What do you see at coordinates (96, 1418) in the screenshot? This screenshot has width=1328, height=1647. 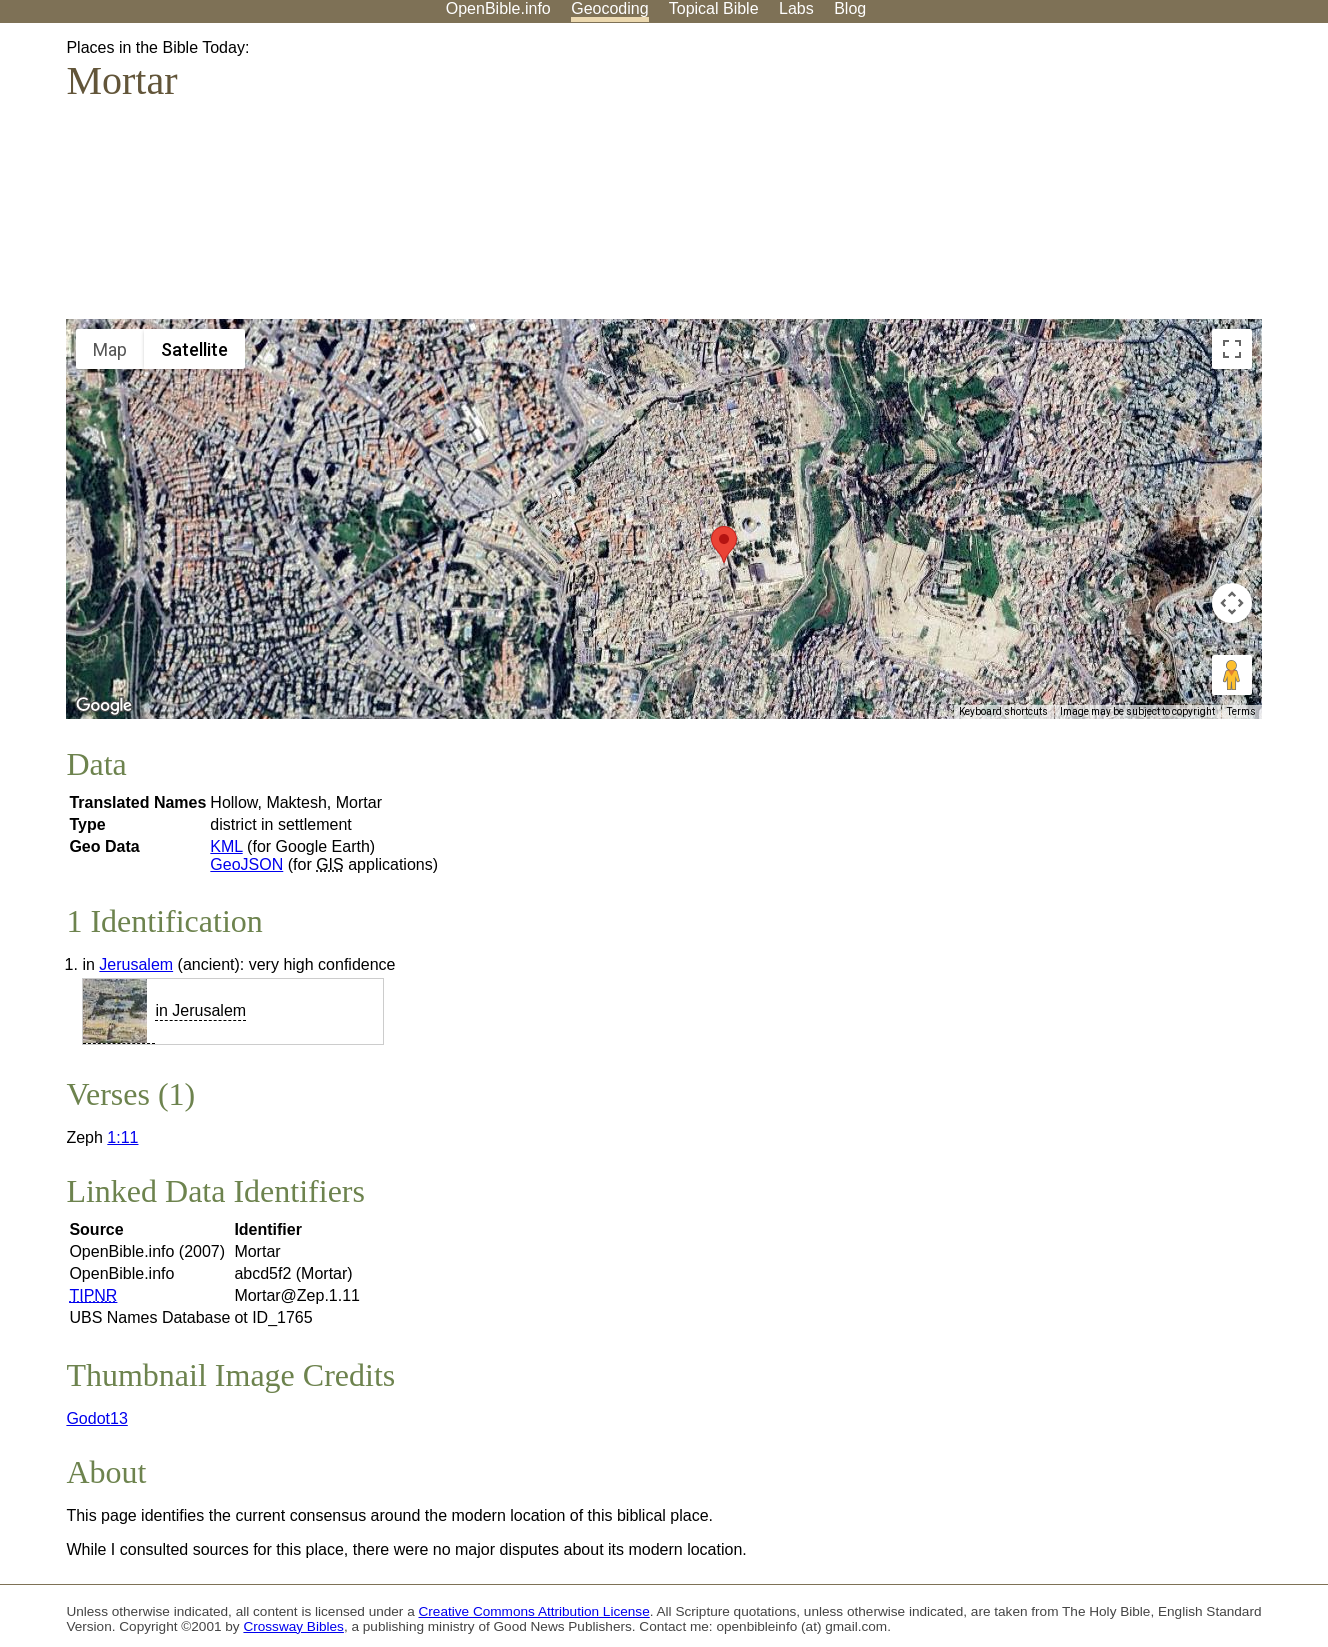 I see `Godot13` at bounding box center [96, 1418].